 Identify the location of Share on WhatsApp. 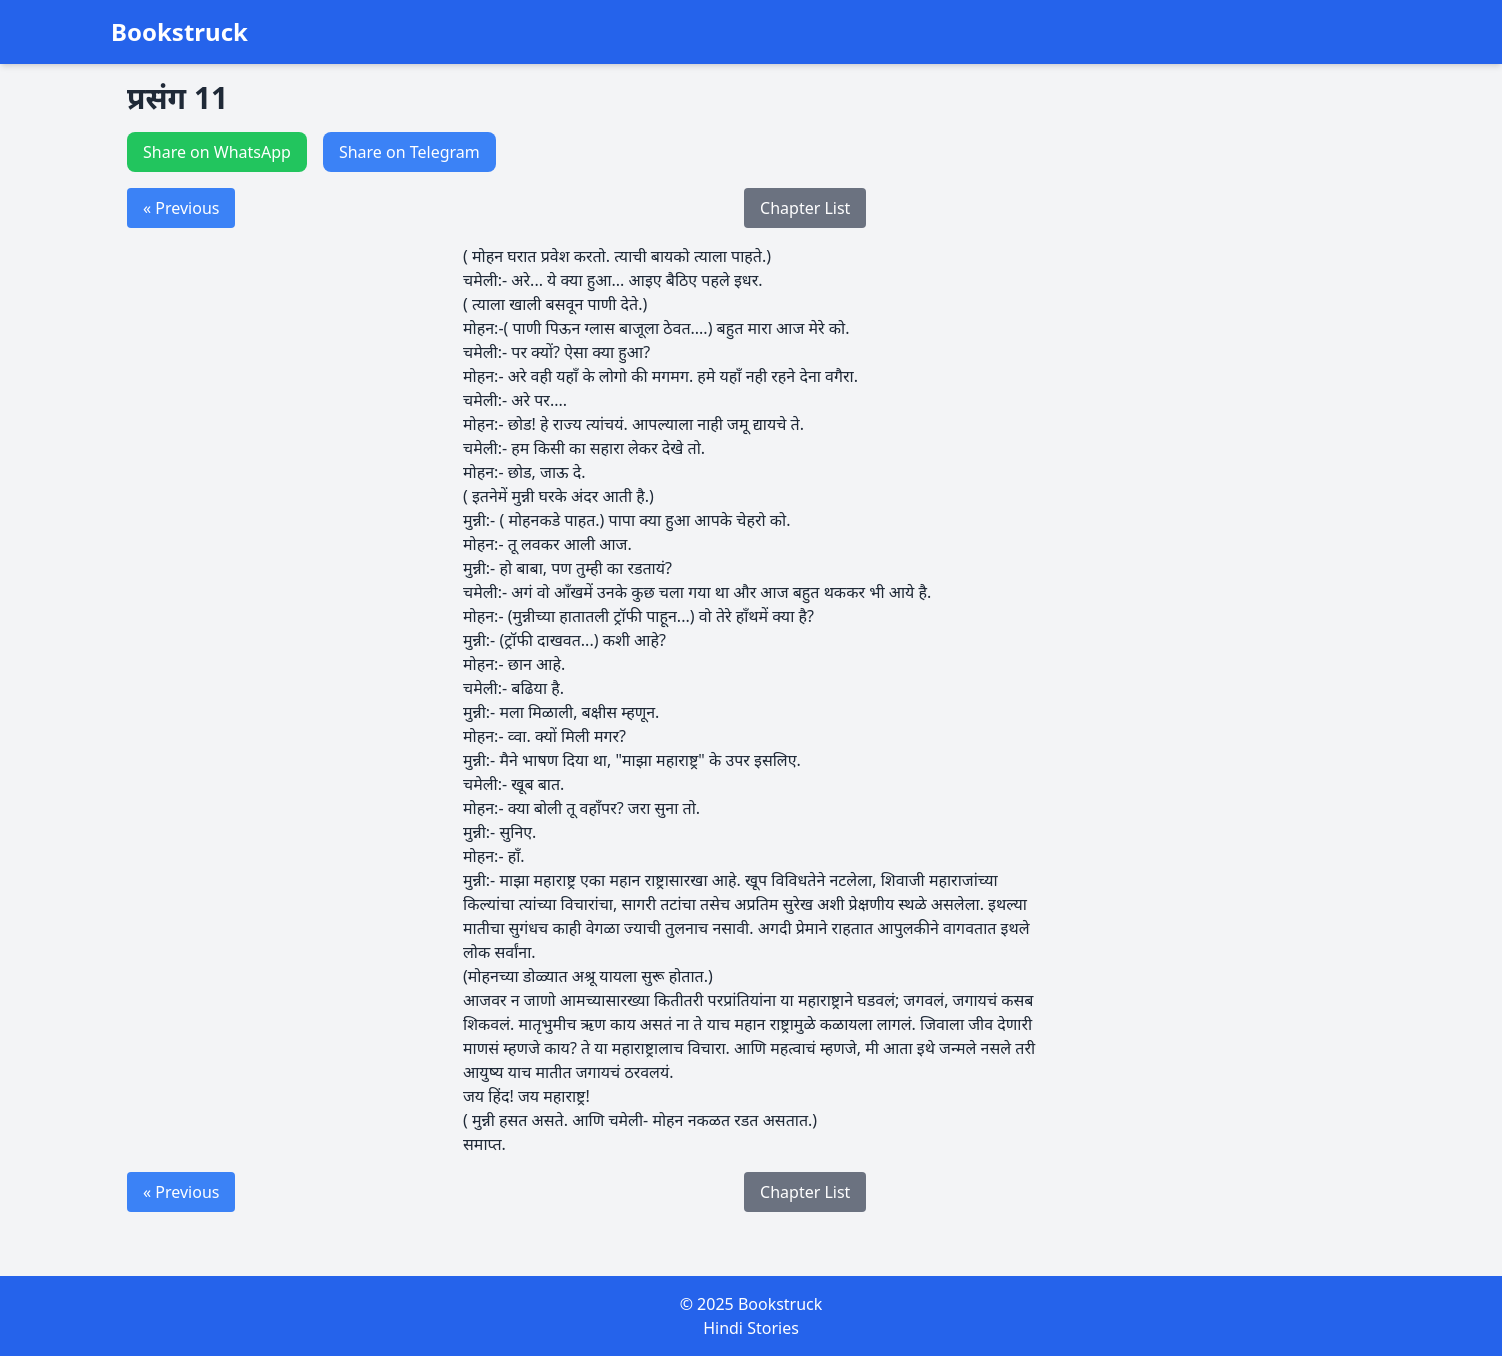
(217, 152).